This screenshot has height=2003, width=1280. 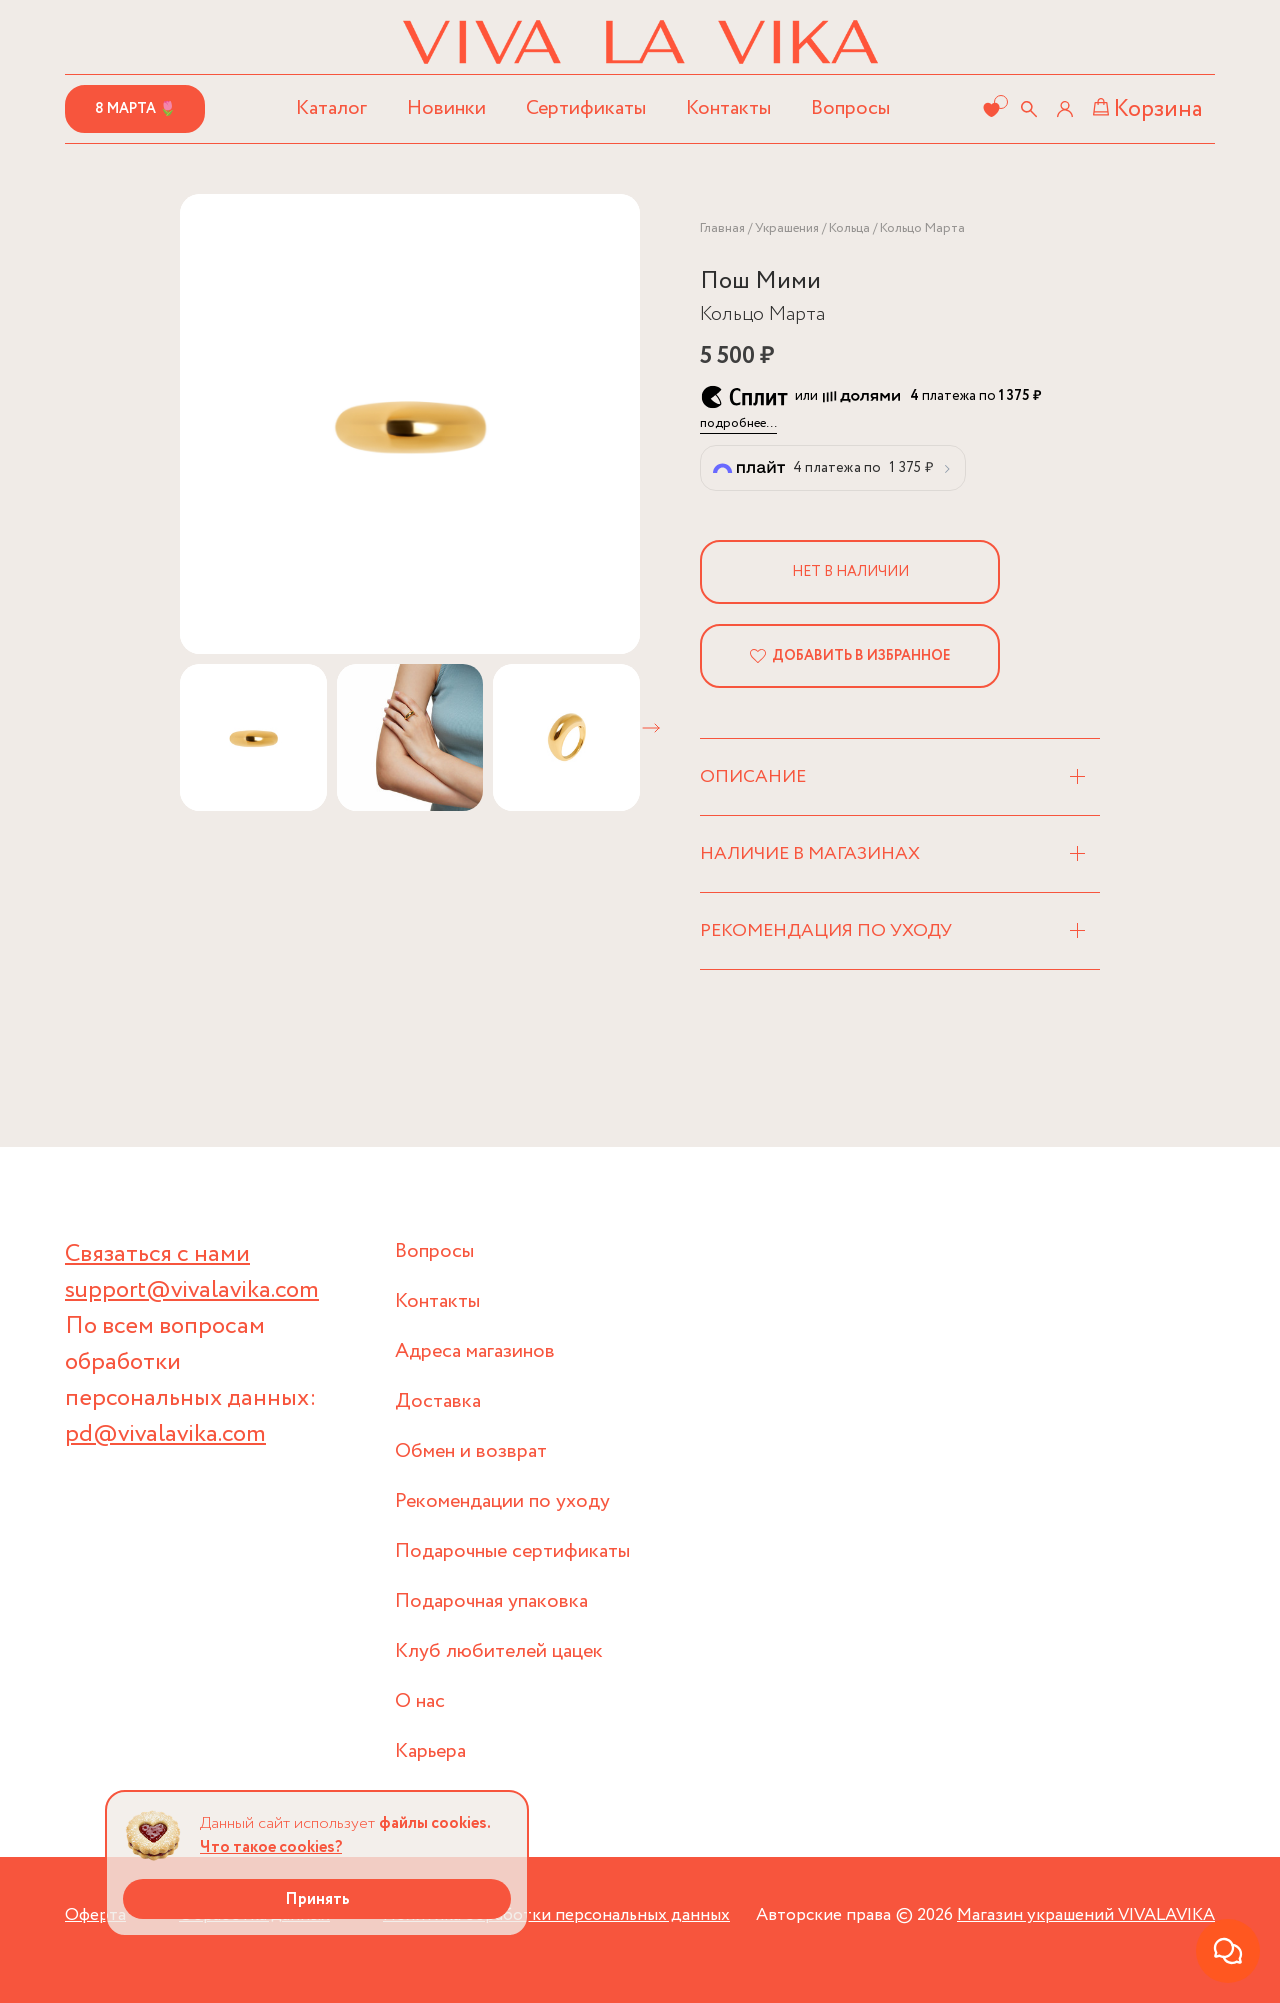 I want to click on Украшения, so click(x=787, y=228).